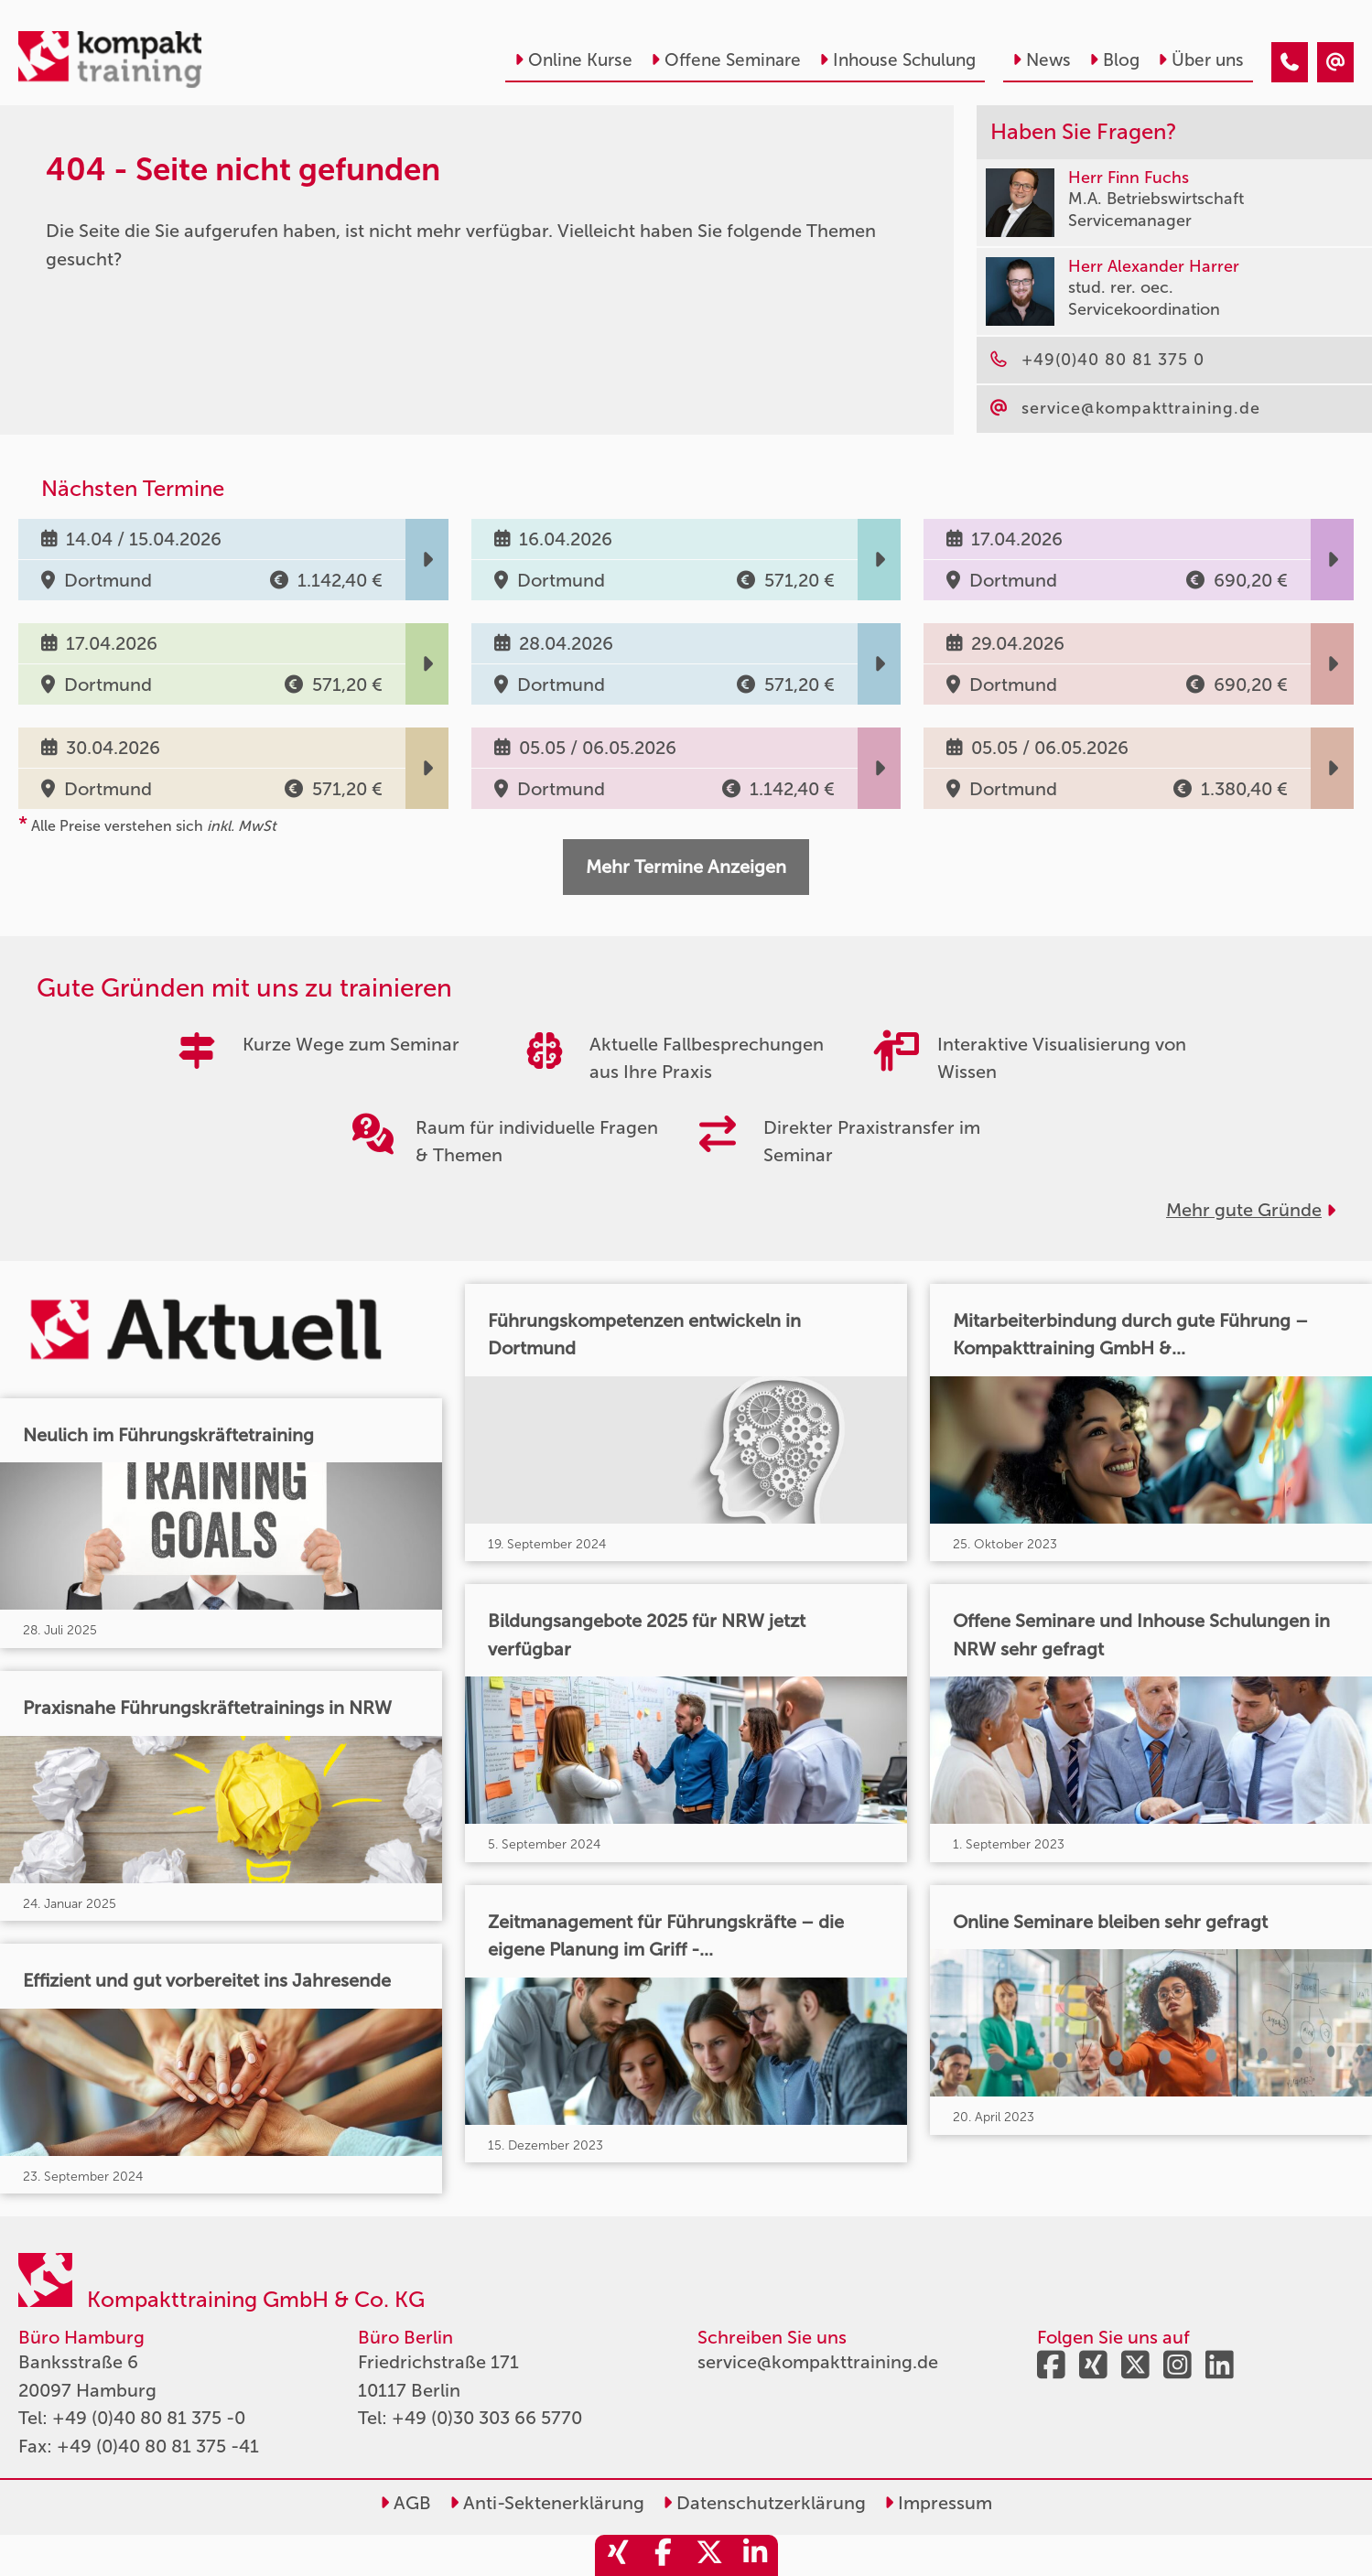  Describe the element at coordinates (755, 2555) in the screenshot. I see `[share_linkedin]` at that location.